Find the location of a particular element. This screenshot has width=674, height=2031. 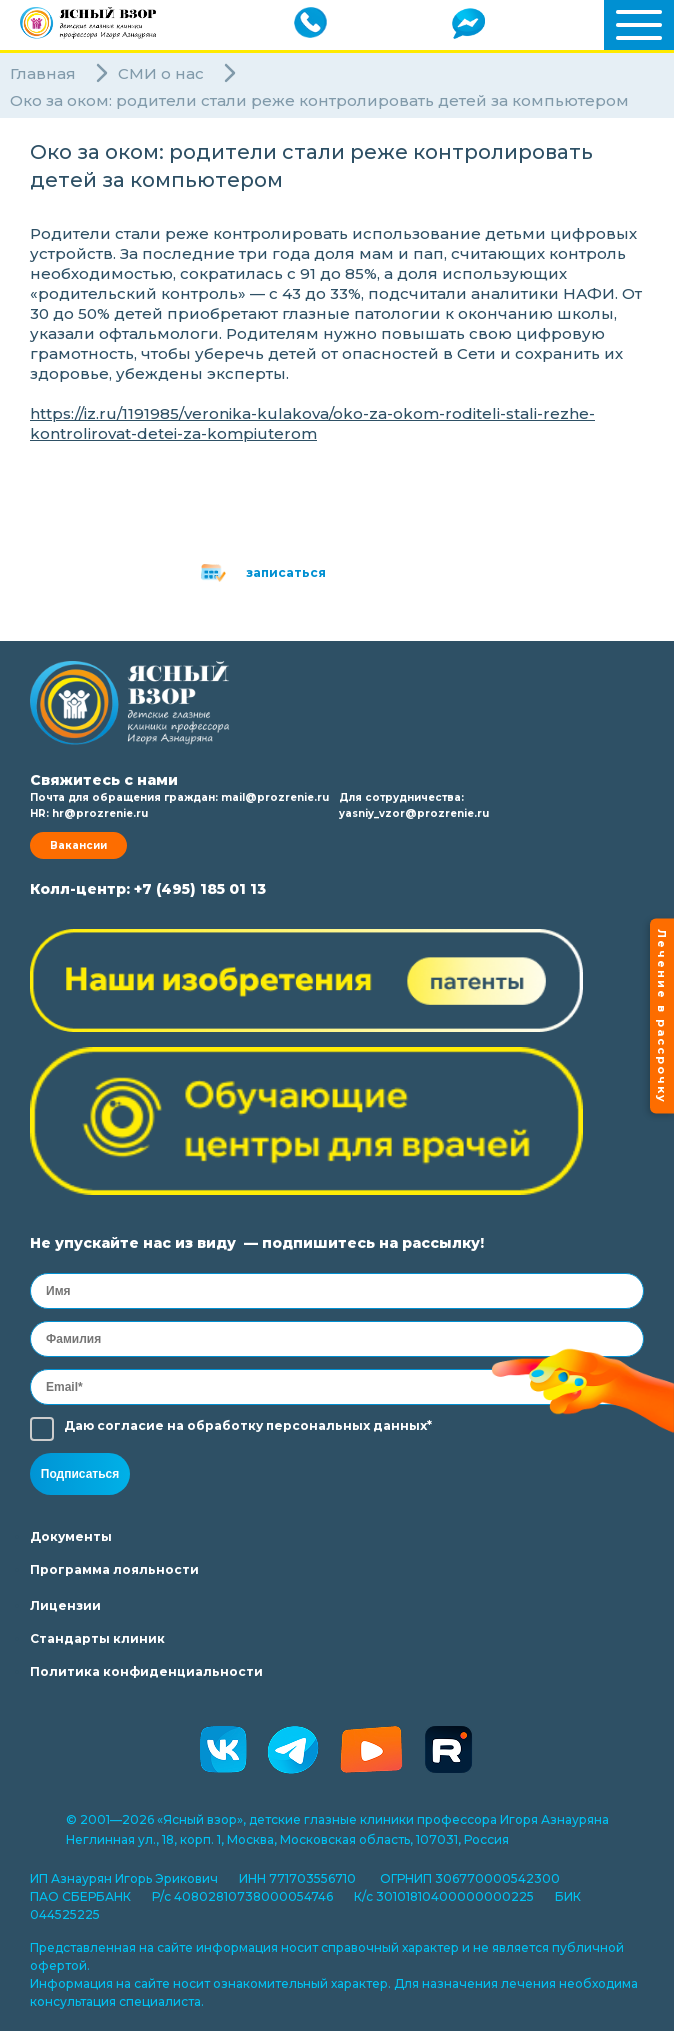

обработку is located at coordinates (225, 1425).